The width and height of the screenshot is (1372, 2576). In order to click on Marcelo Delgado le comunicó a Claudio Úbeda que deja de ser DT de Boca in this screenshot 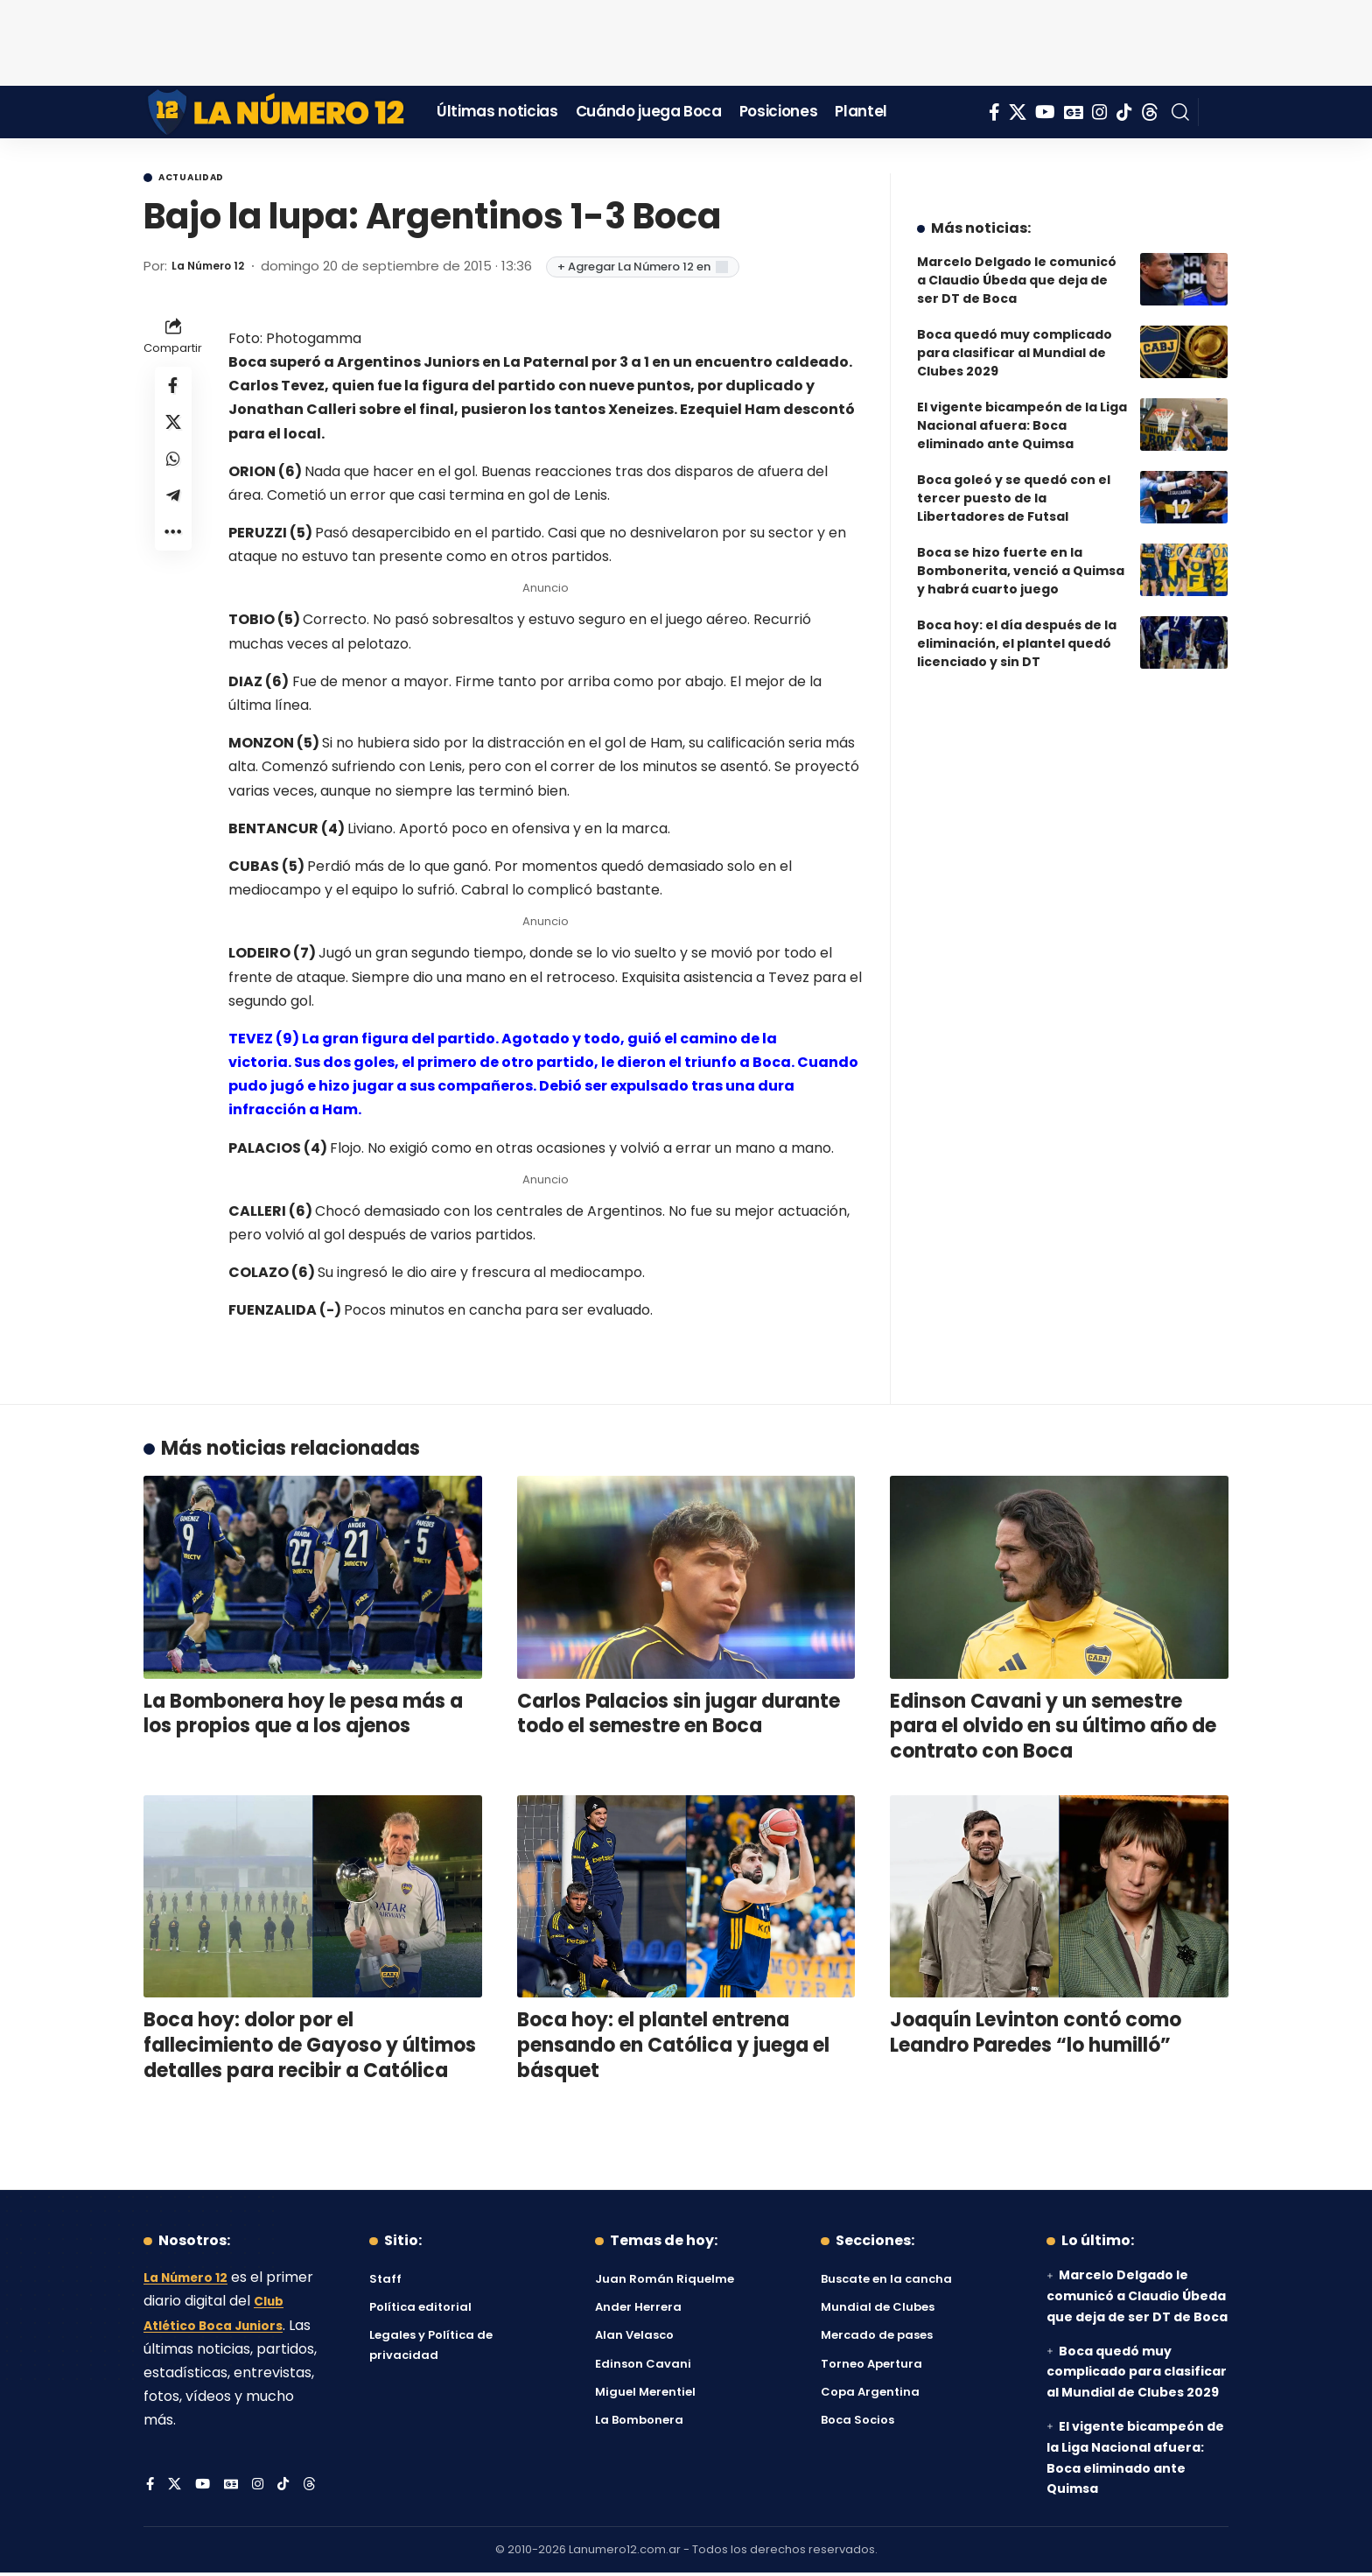, I will do `click(1016, 267)`.